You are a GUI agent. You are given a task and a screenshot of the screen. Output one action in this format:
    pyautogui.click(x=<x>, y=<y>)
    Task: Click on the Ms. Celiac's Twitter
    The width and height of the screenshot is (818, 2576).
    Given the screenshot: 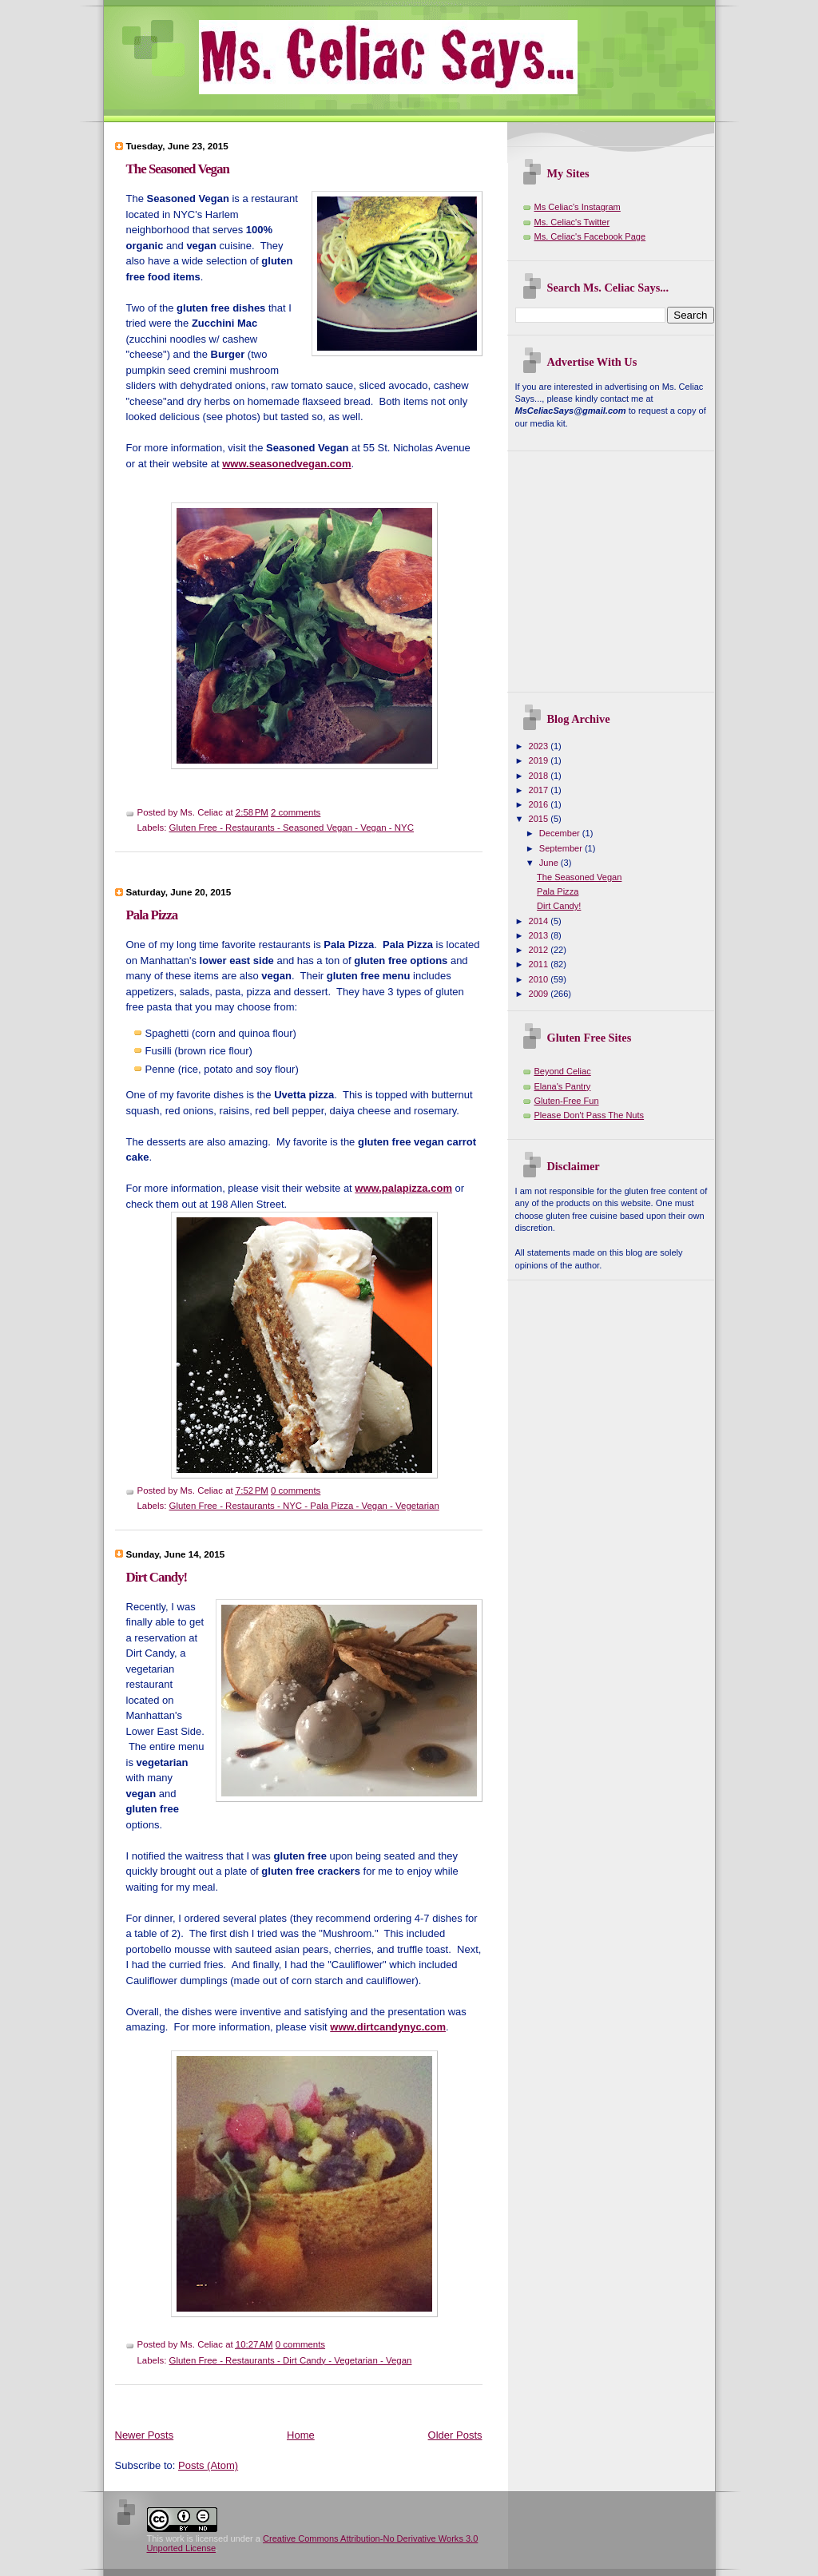 What is the action you would take?
    pyautogui.click(x=572, y=222)
    